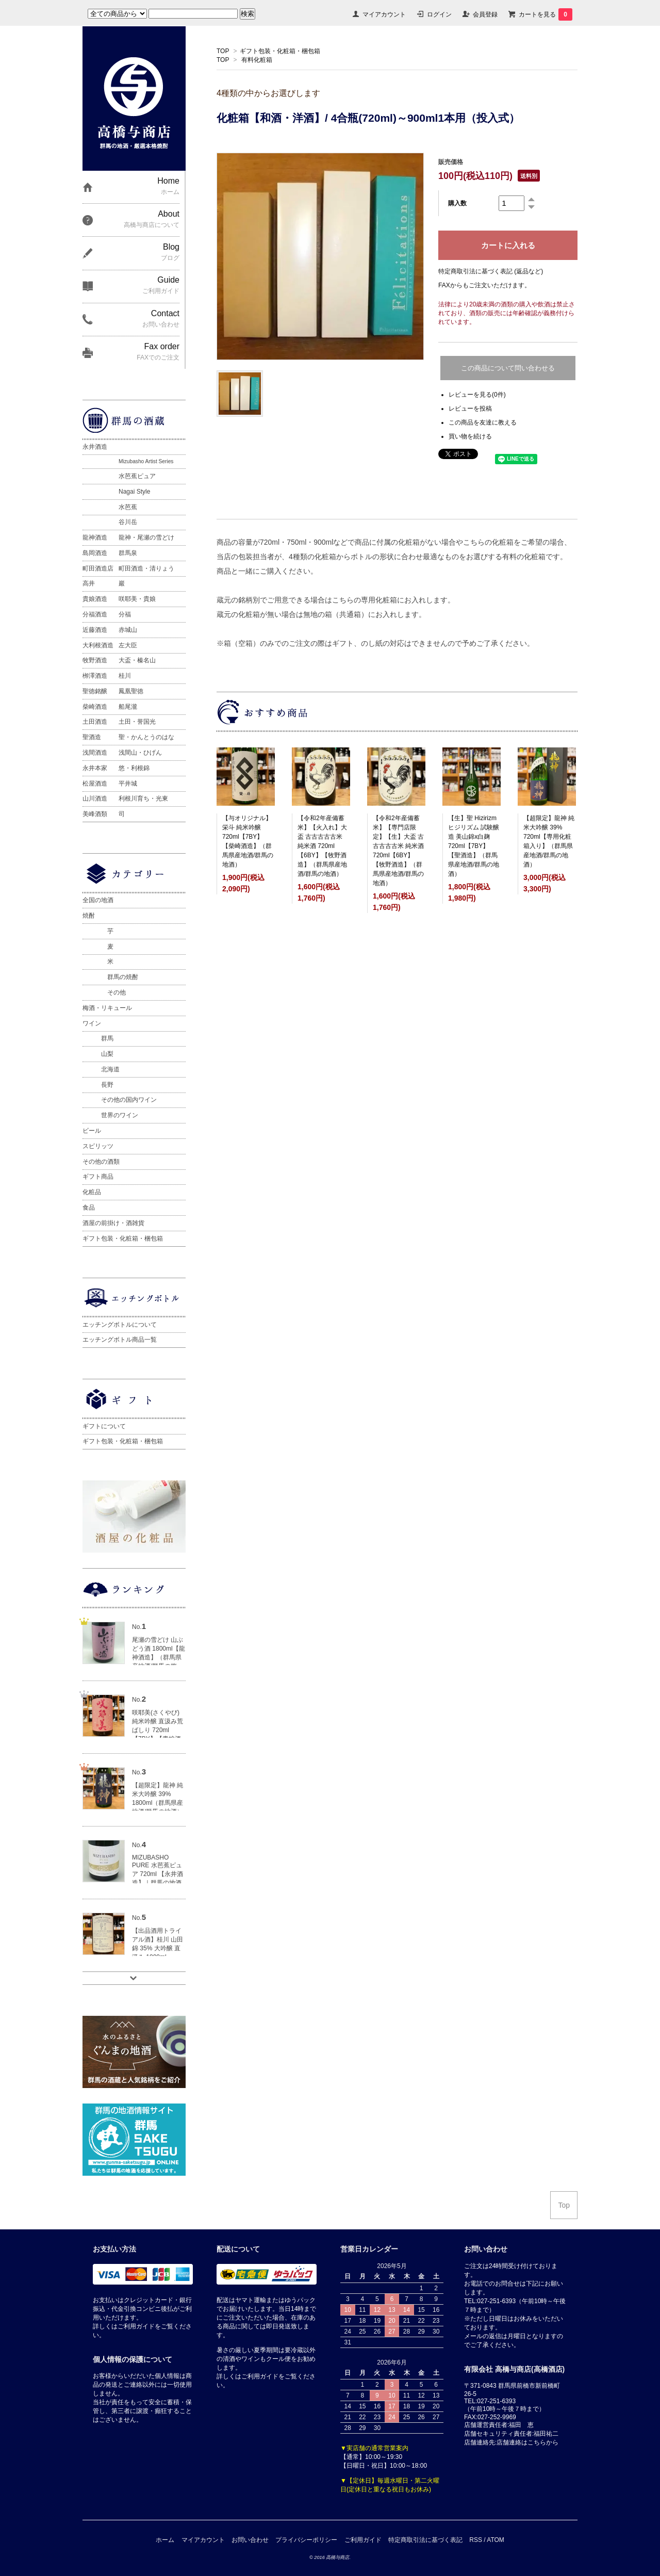  I want to click on レビューを投稿, so click(470, 408).